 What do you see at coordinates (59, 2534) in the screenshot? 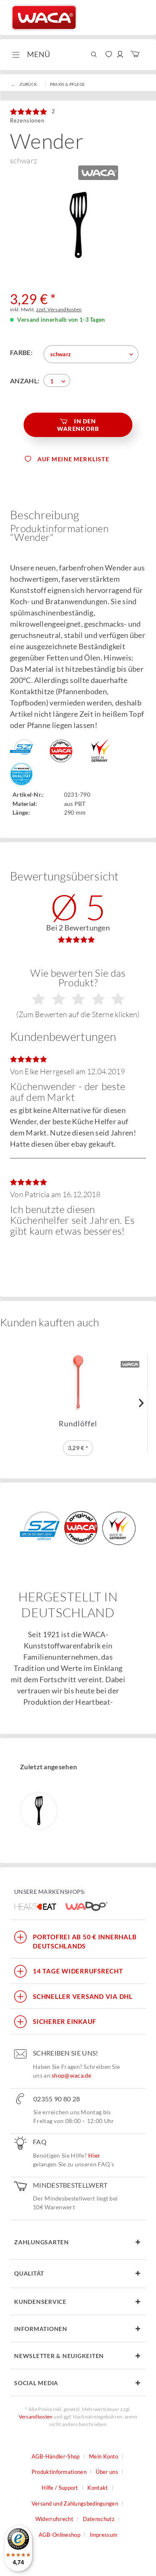
I see `AGB-Onlineshop` at bounding box center [59, 2534].